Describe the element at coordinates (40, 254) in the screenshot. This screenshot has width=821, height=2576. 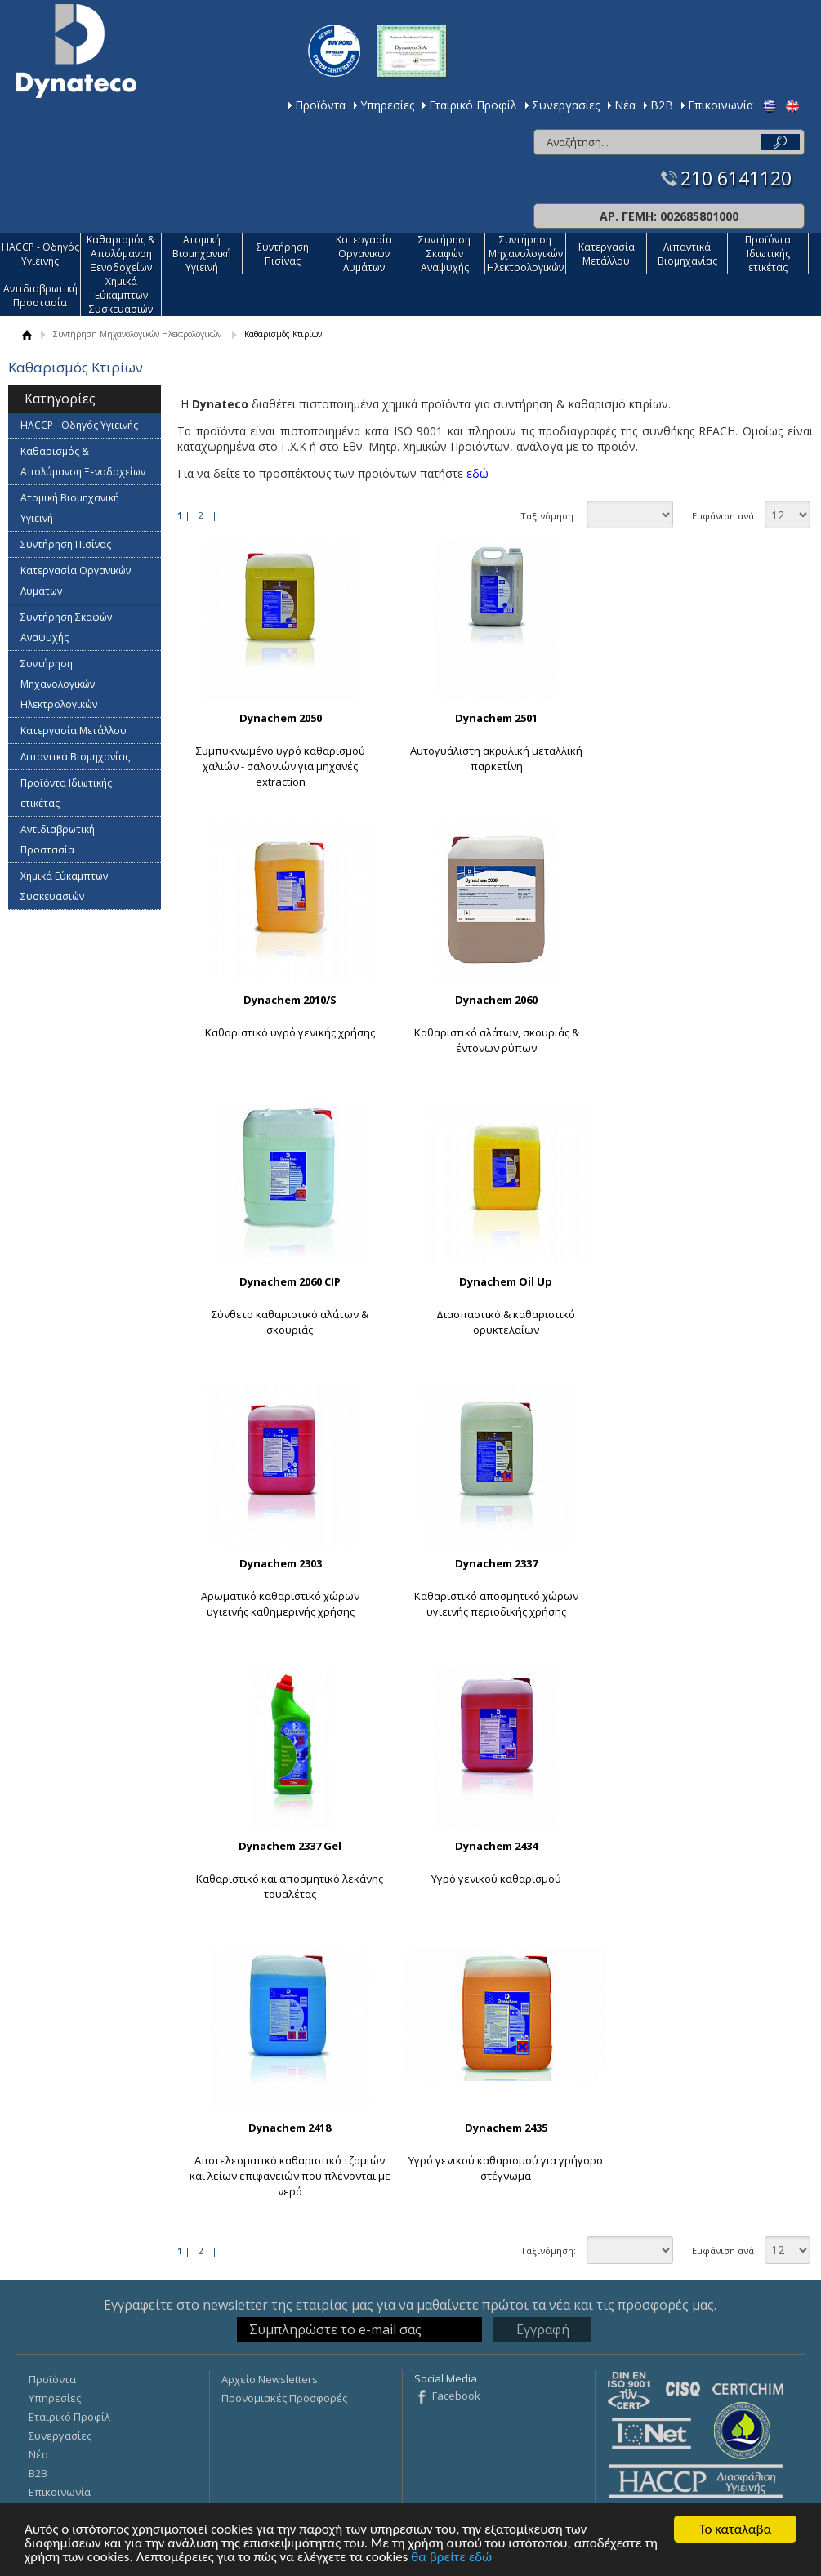
I see `HACCP - Οδηγός Υγιεινής` at that location.